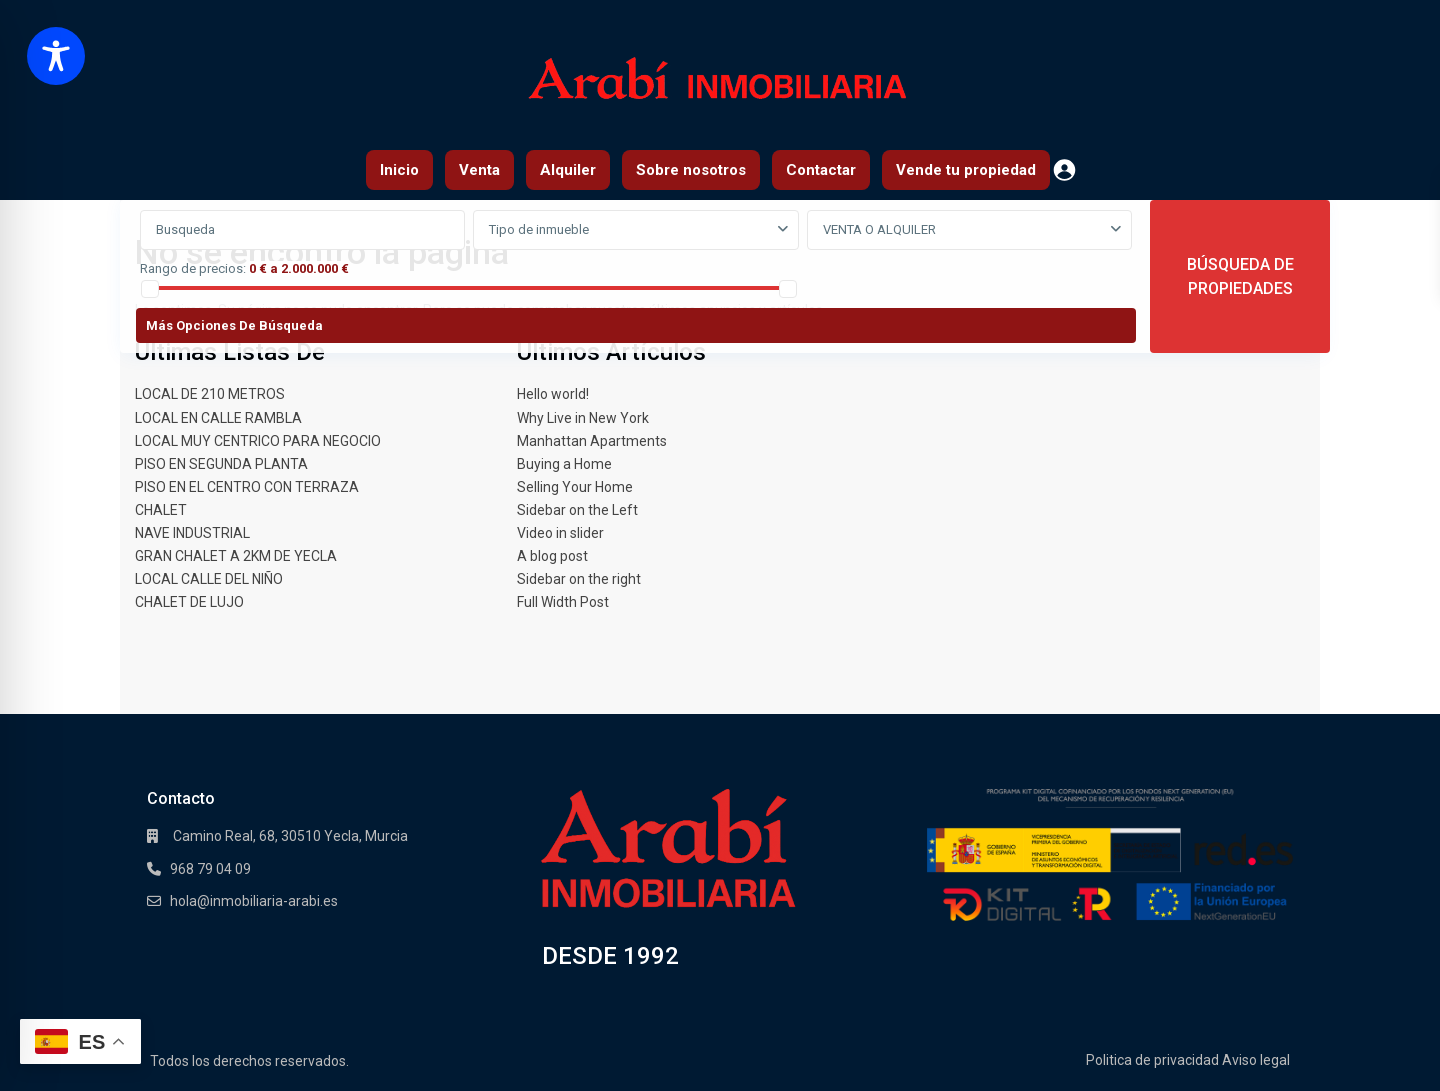 The image size is (1440, 1091). What do you see at coordinates (209, 579) in the screenshot?
I see `LOCAL CALLE DEL NIÑO` at bounding box center [209, 579].